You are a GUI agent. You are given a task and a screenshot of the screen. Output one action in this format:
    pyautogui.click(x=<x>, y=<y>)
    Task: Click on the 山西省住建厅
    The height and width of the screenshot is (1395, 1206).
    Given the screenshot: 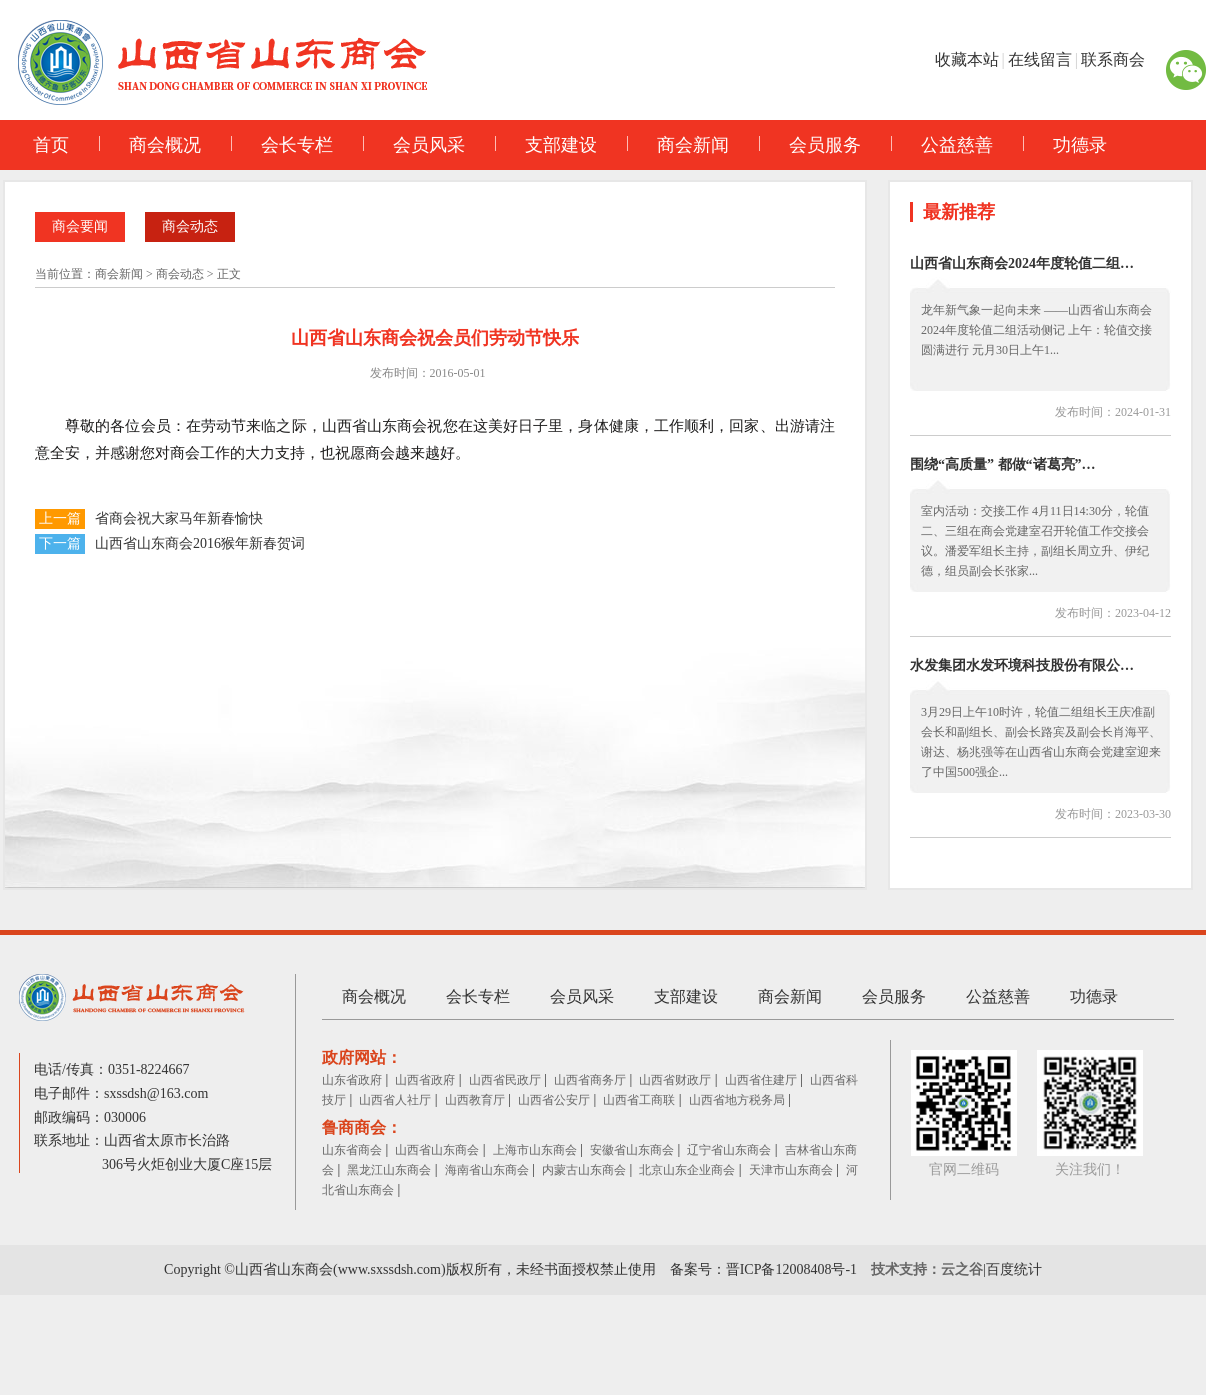 What is the action you would take?
    pyautogui.click(x=761, y=1080)
    